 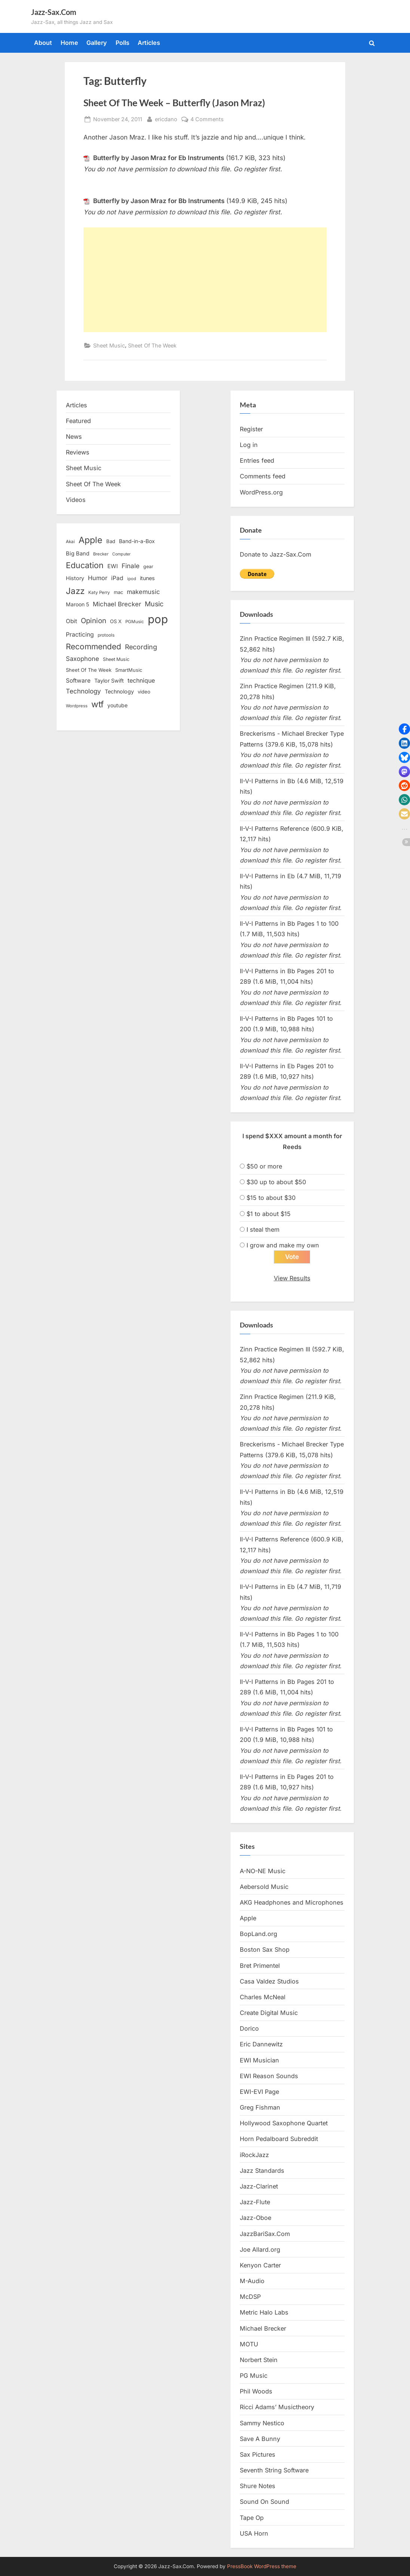 What do you see at coordinates (100, 554) in the screenshot?
I see `Brecker [Brecker (11 items)]` at bounding box center [100, 554].